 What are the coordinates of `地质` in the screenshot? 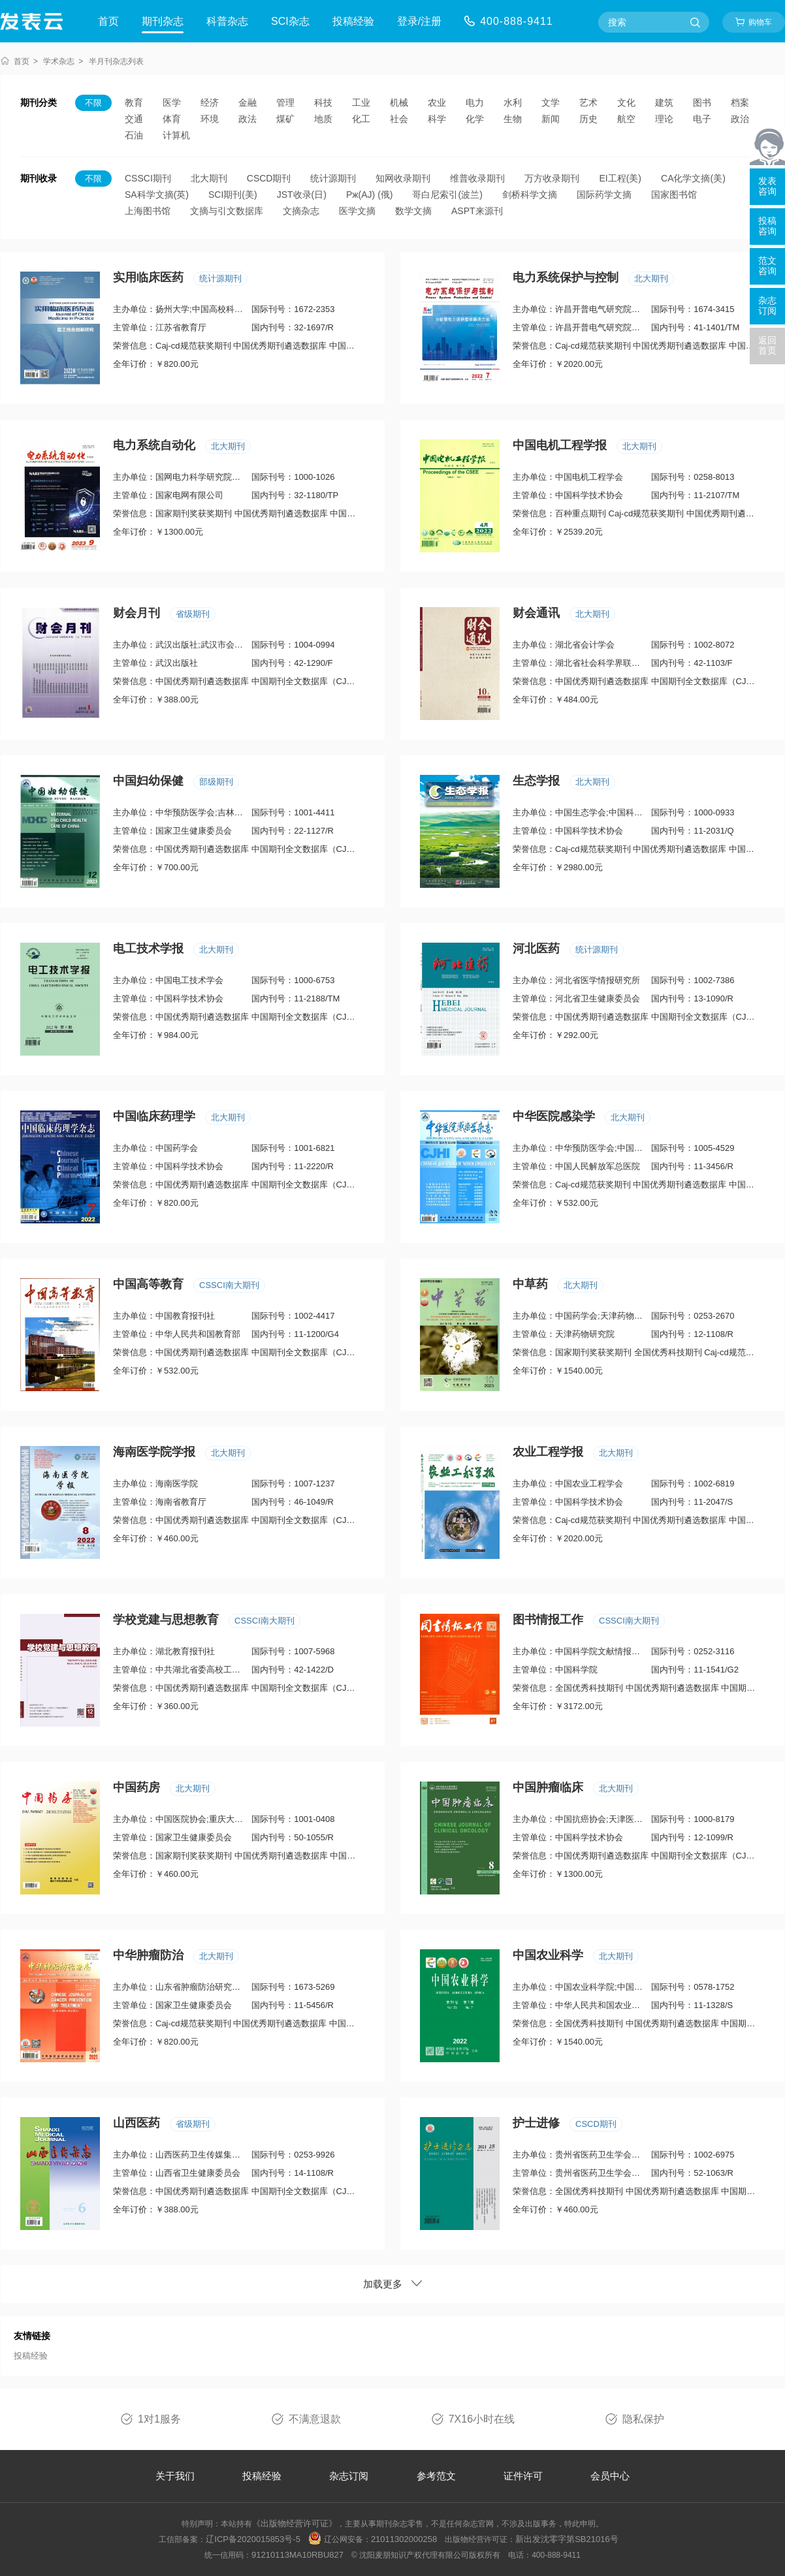 It's located at (323, 119).